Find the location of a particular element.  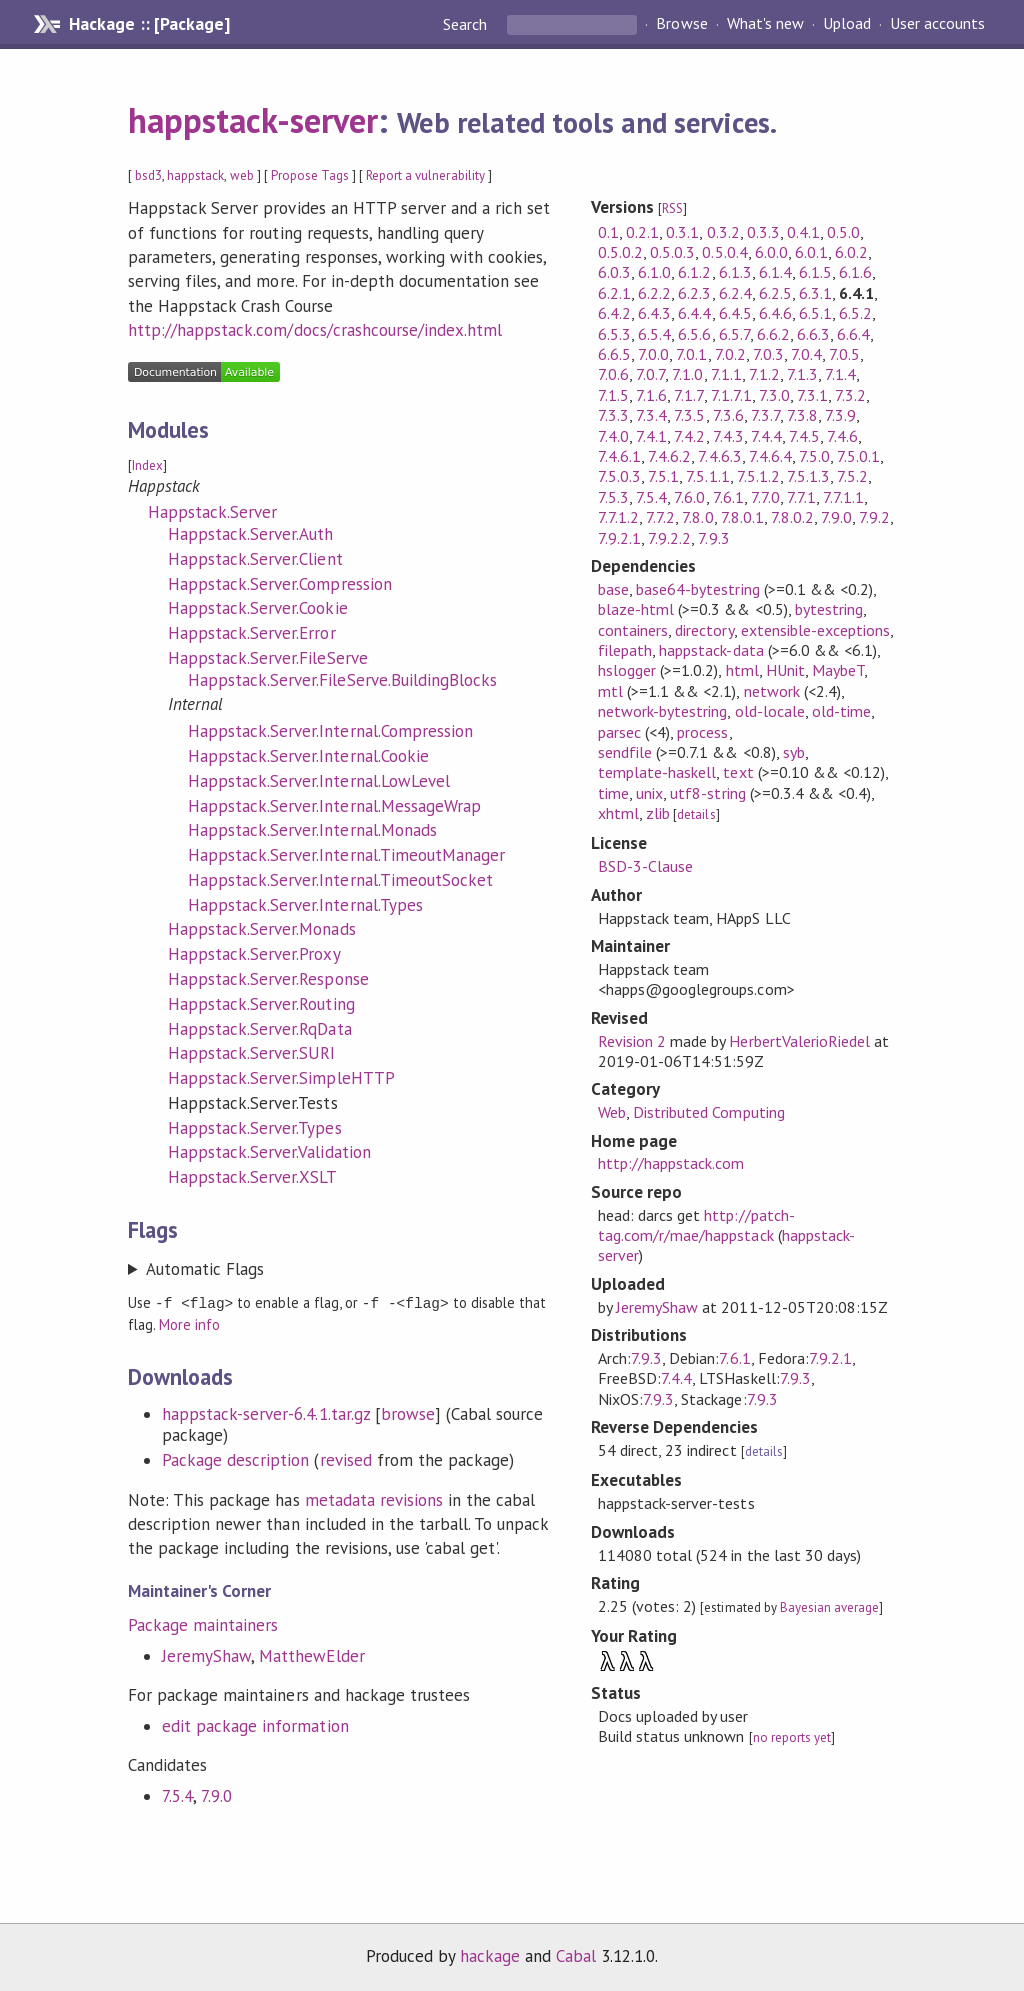

7.5.1.2 is located at coordinates (758, 476).